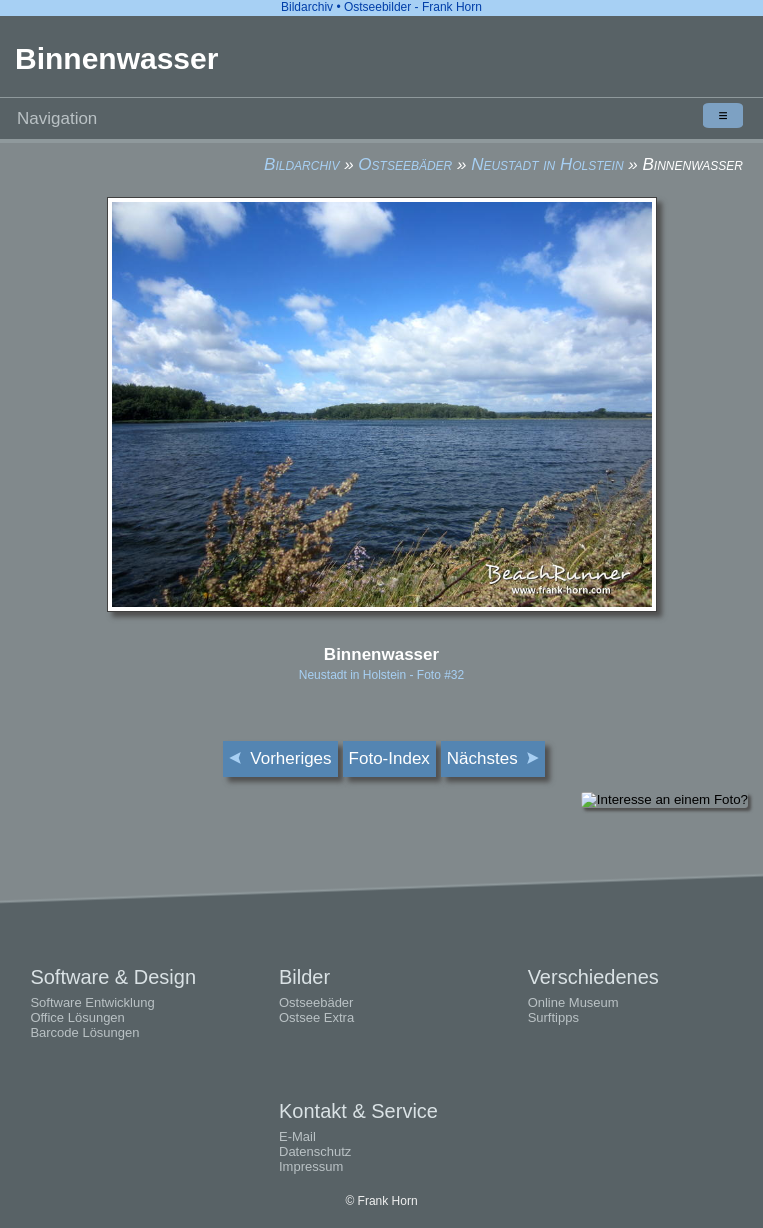 This screenshot has width=763, height=1228. I want to click on Bildarchiv, so click(301, 164).